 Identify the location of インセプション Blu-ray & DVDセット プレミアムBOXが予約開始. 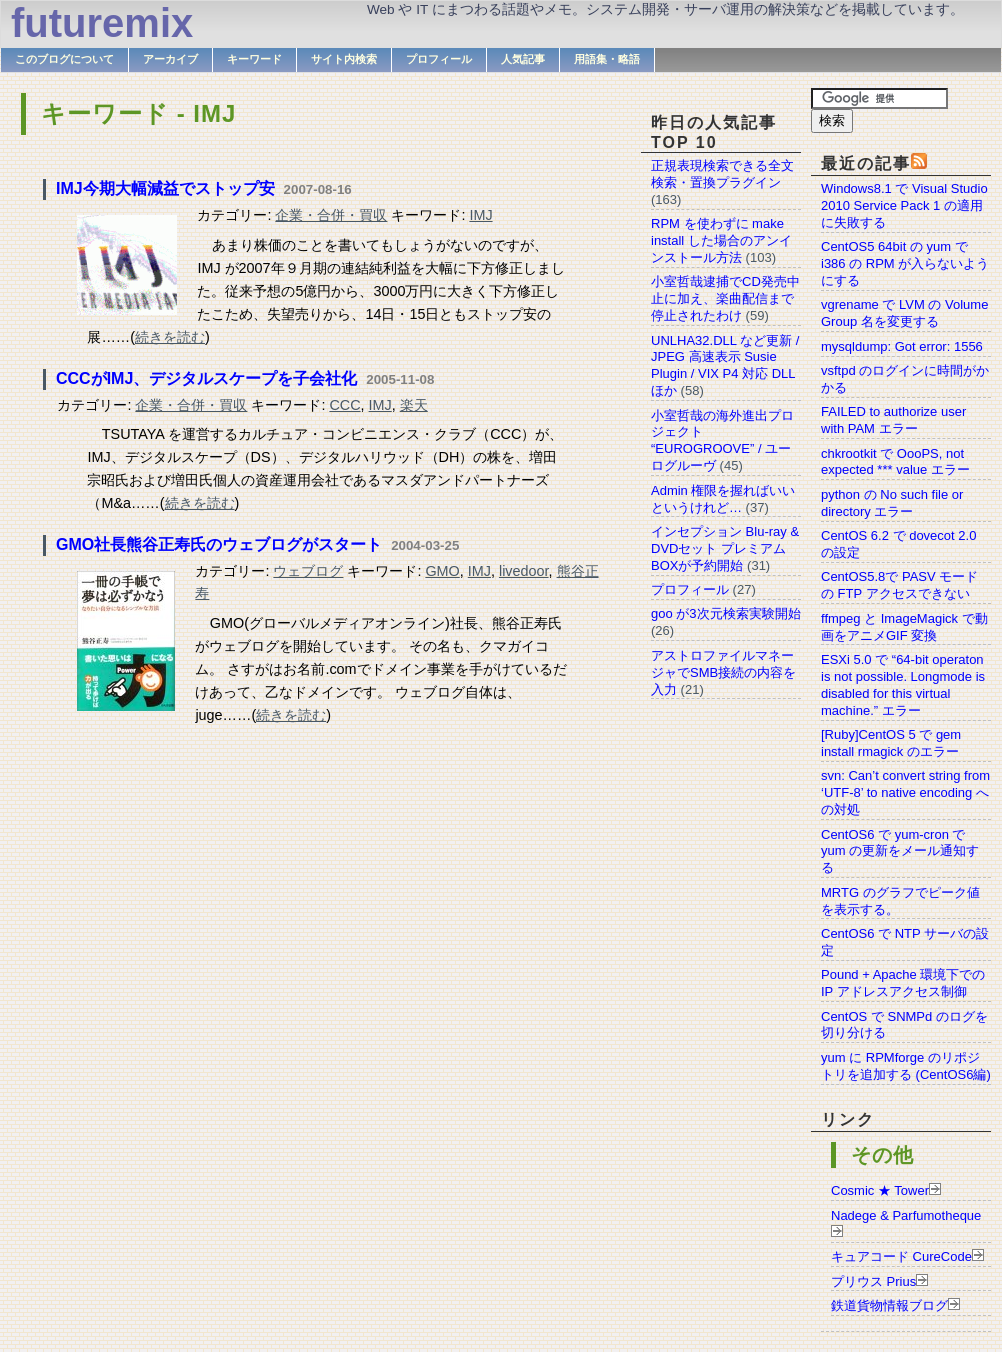
(725, 548).